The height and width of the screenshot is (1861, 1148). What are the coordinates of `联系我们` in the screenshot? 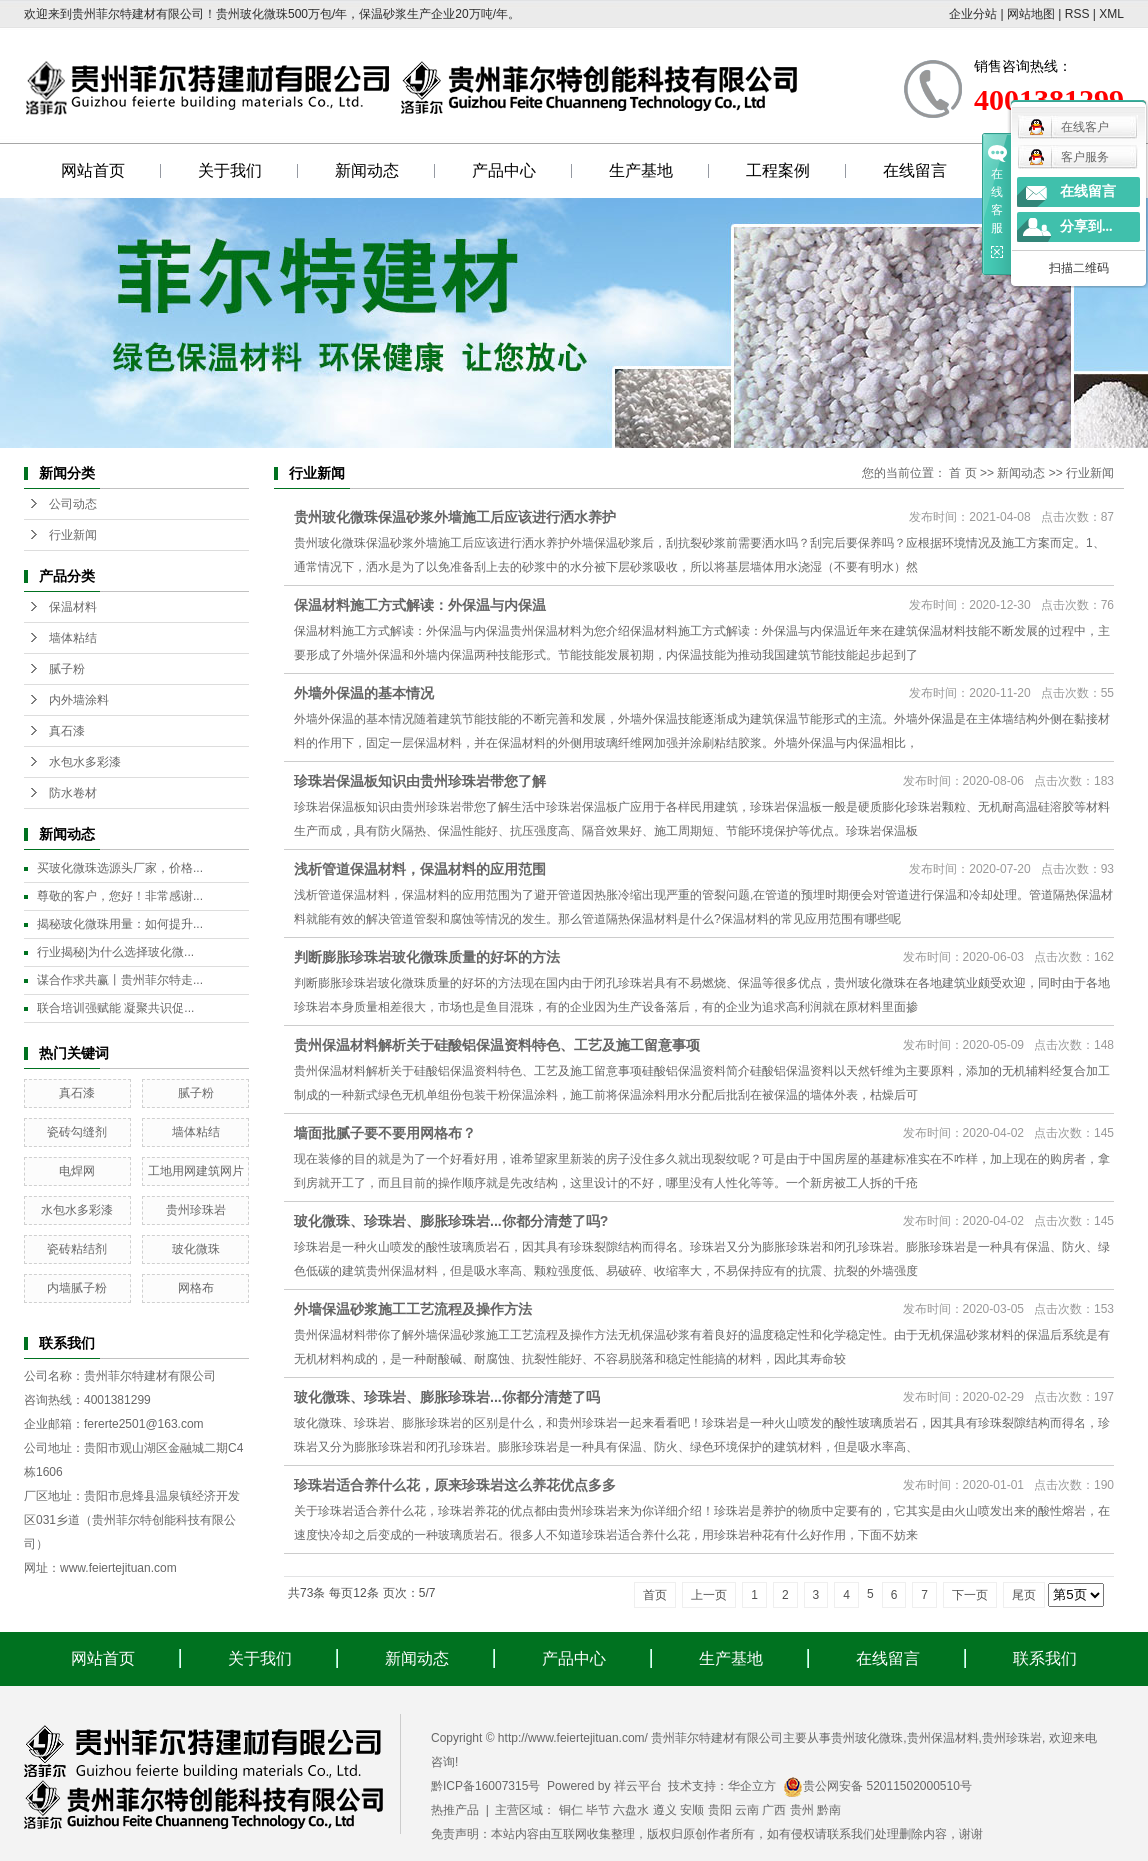 It's located at (1045, 1658).